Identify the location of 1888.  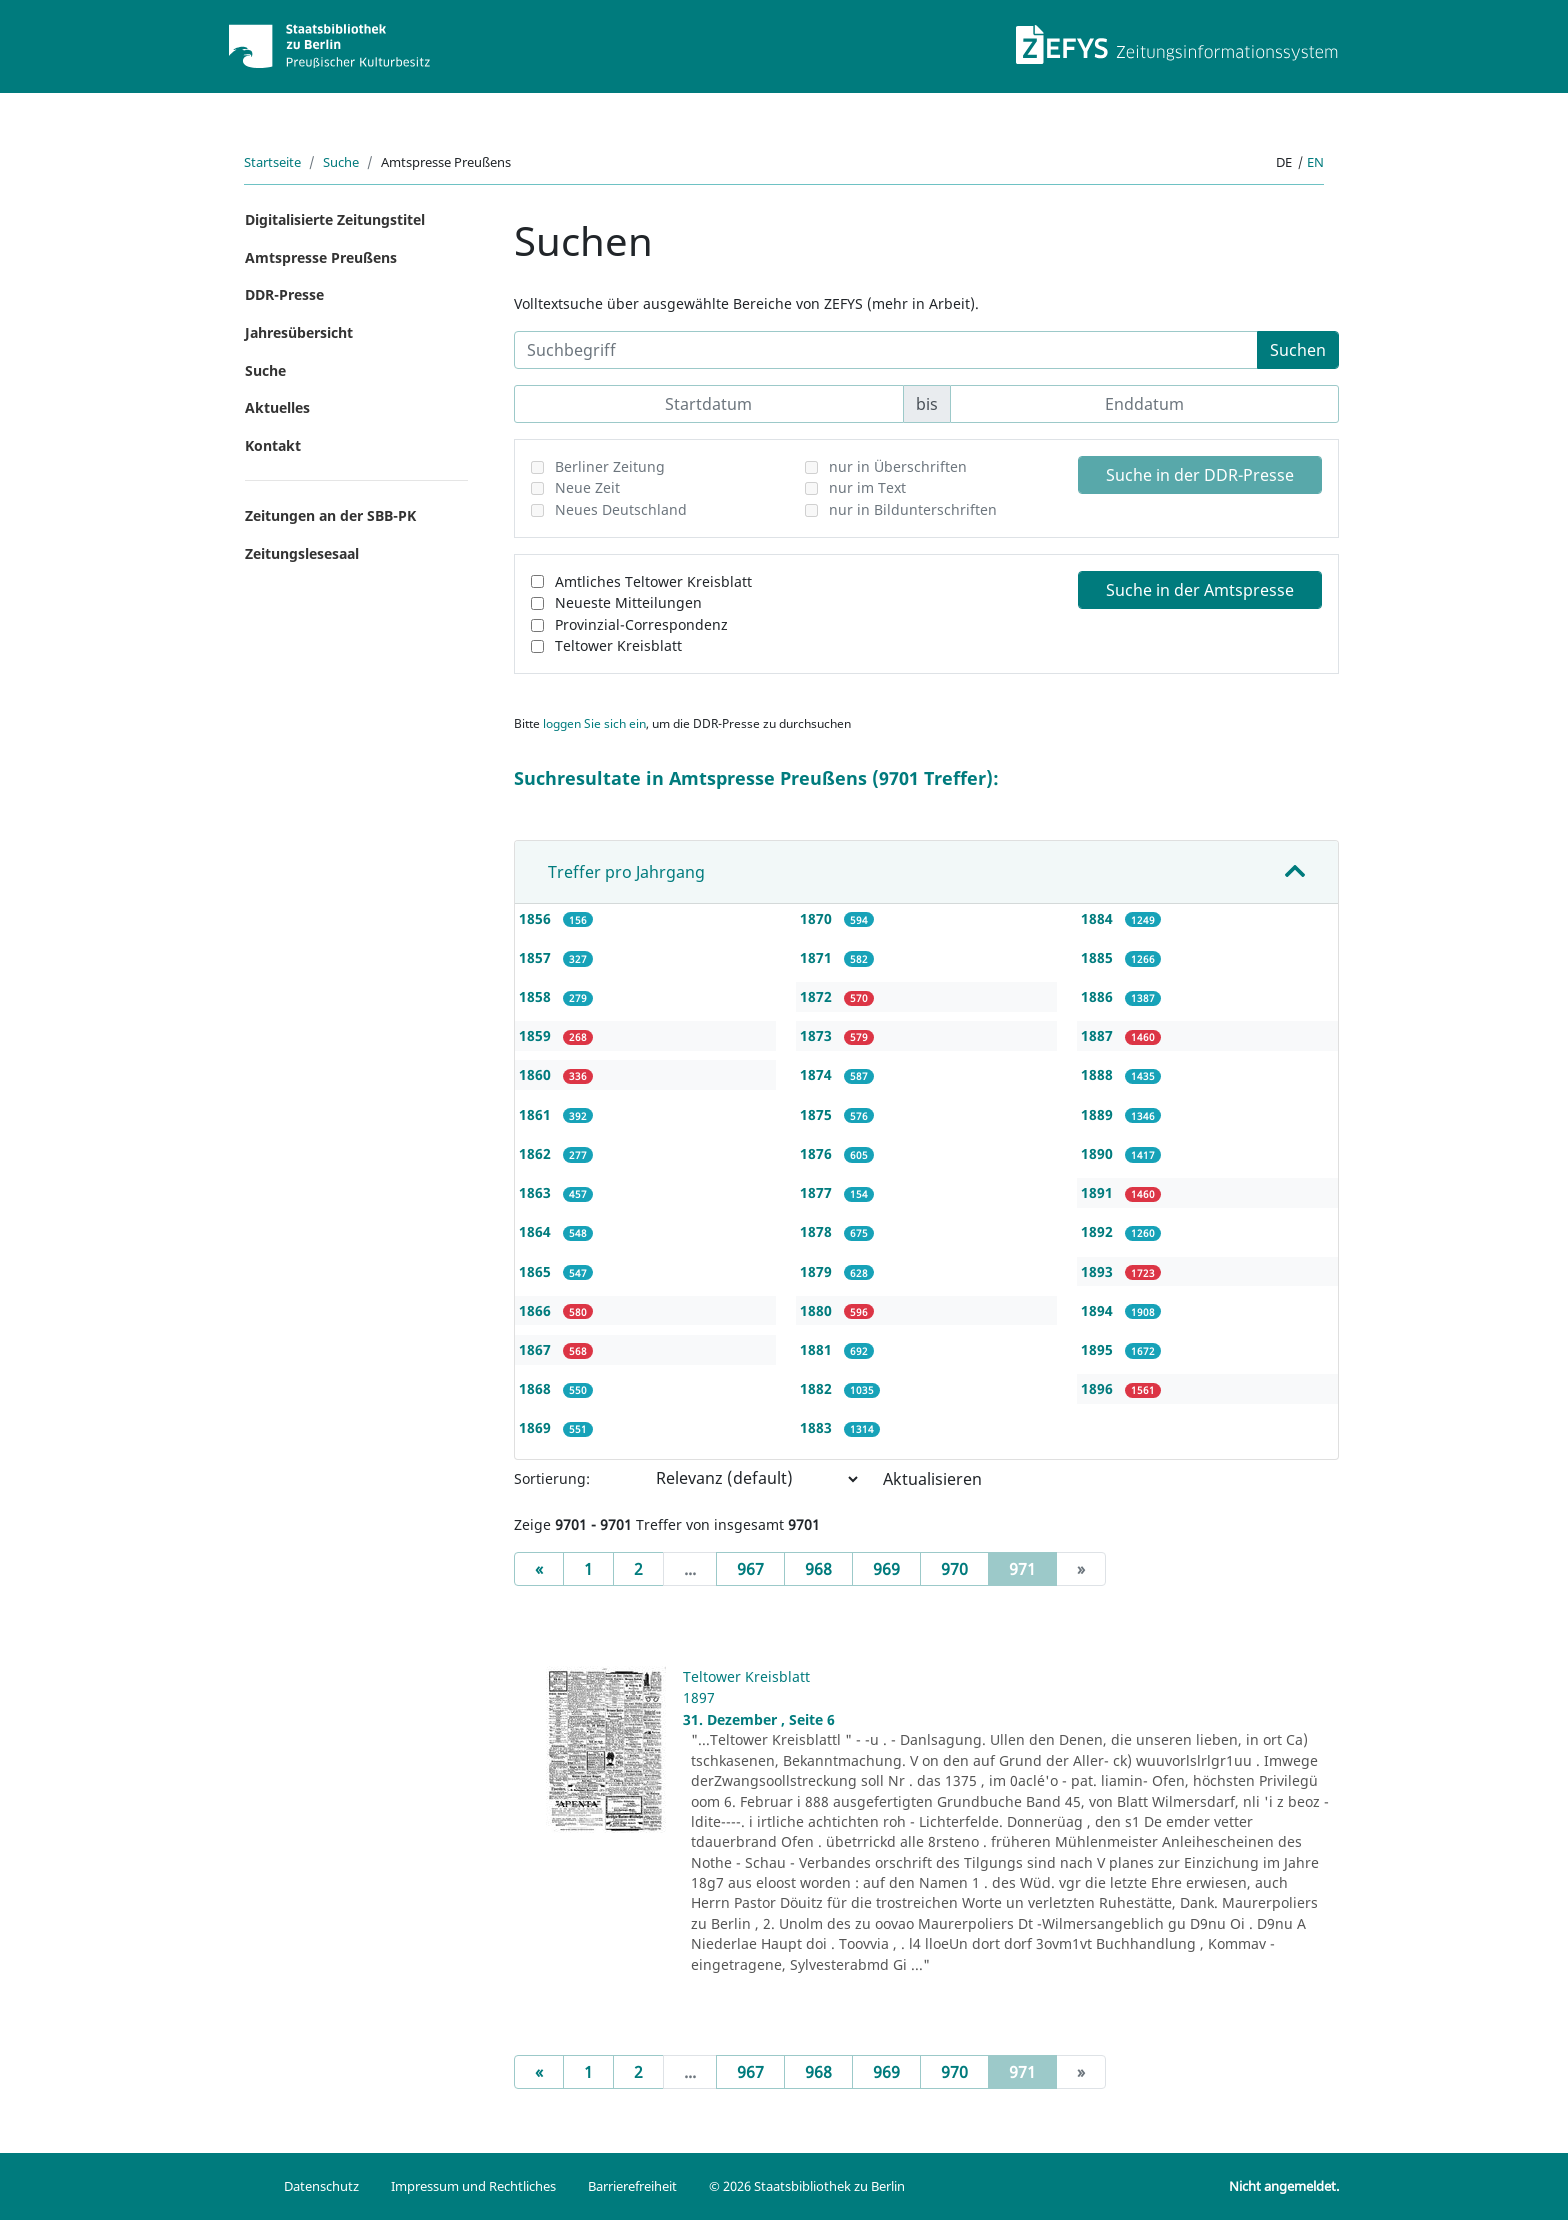
(1099, 1074).